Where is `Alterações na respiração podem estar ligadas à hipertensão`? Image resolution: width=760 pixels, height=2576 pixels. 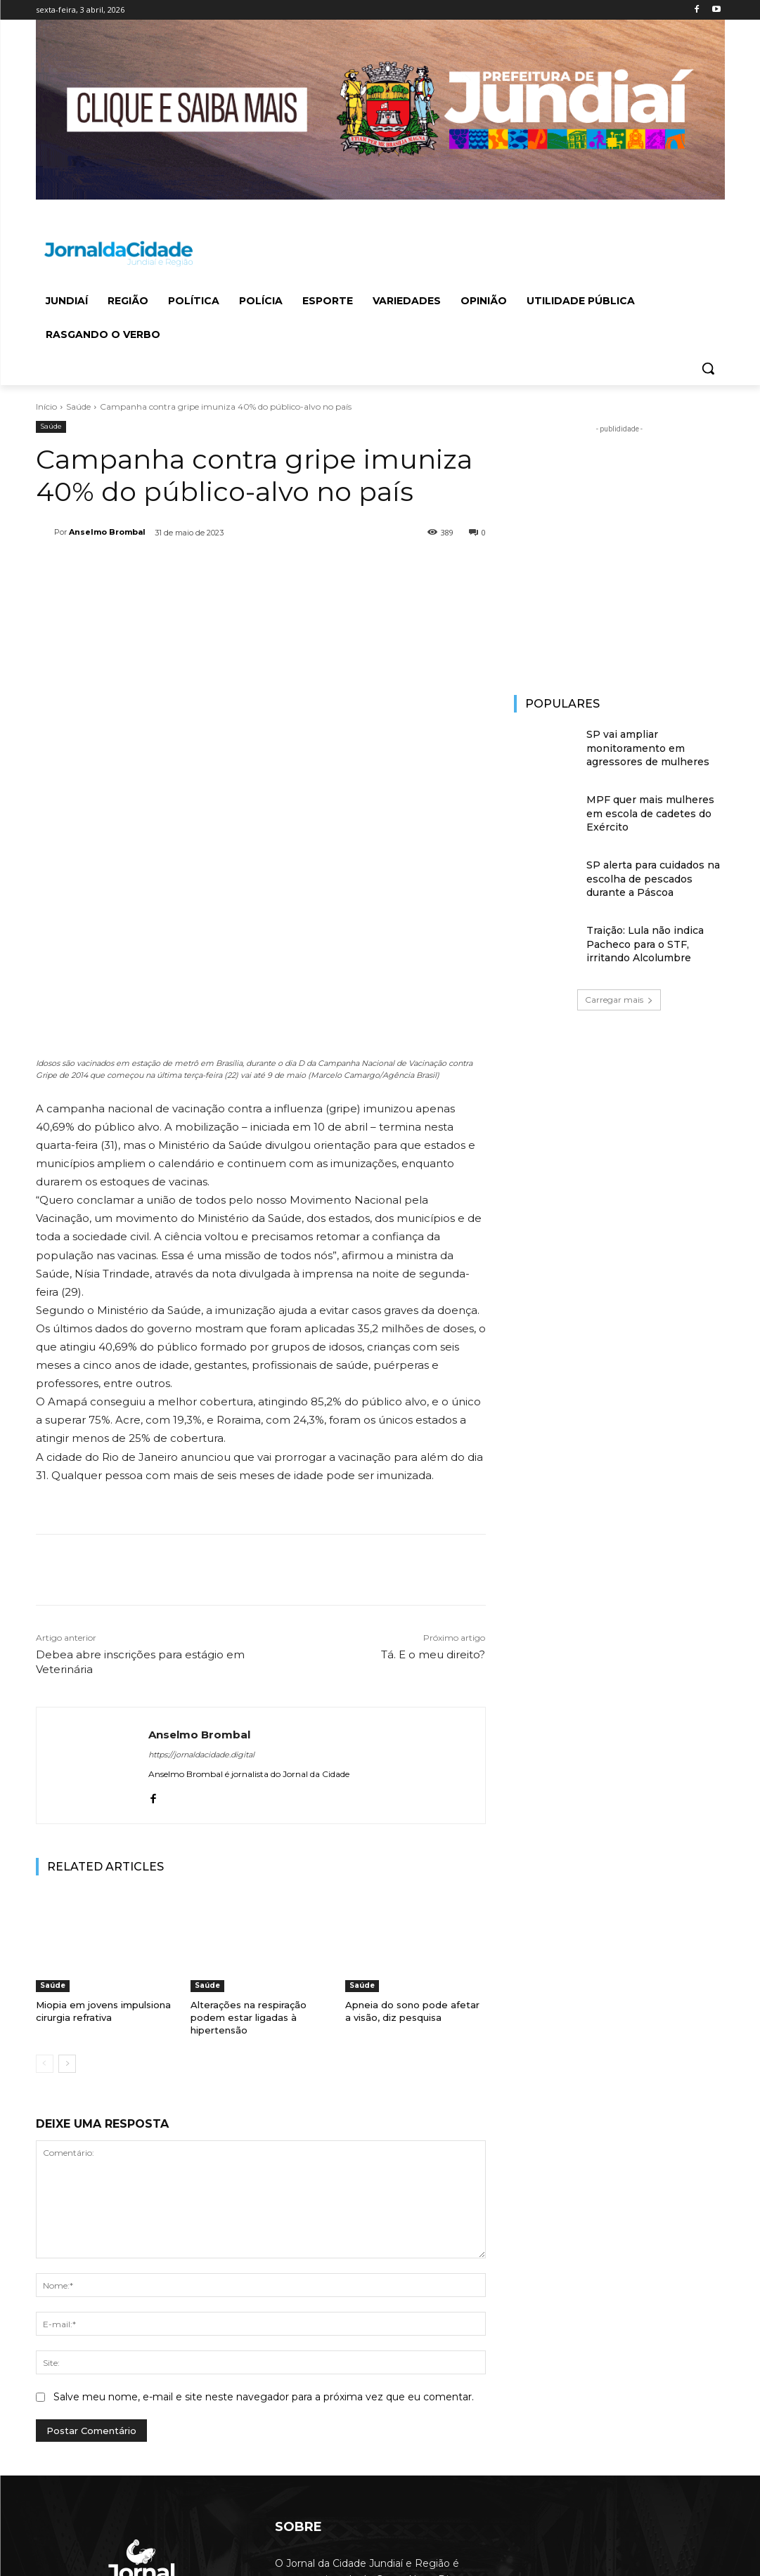 Alterações na respiração podem estar ligadas à hipertensão is located at coordinates (249, 1836).